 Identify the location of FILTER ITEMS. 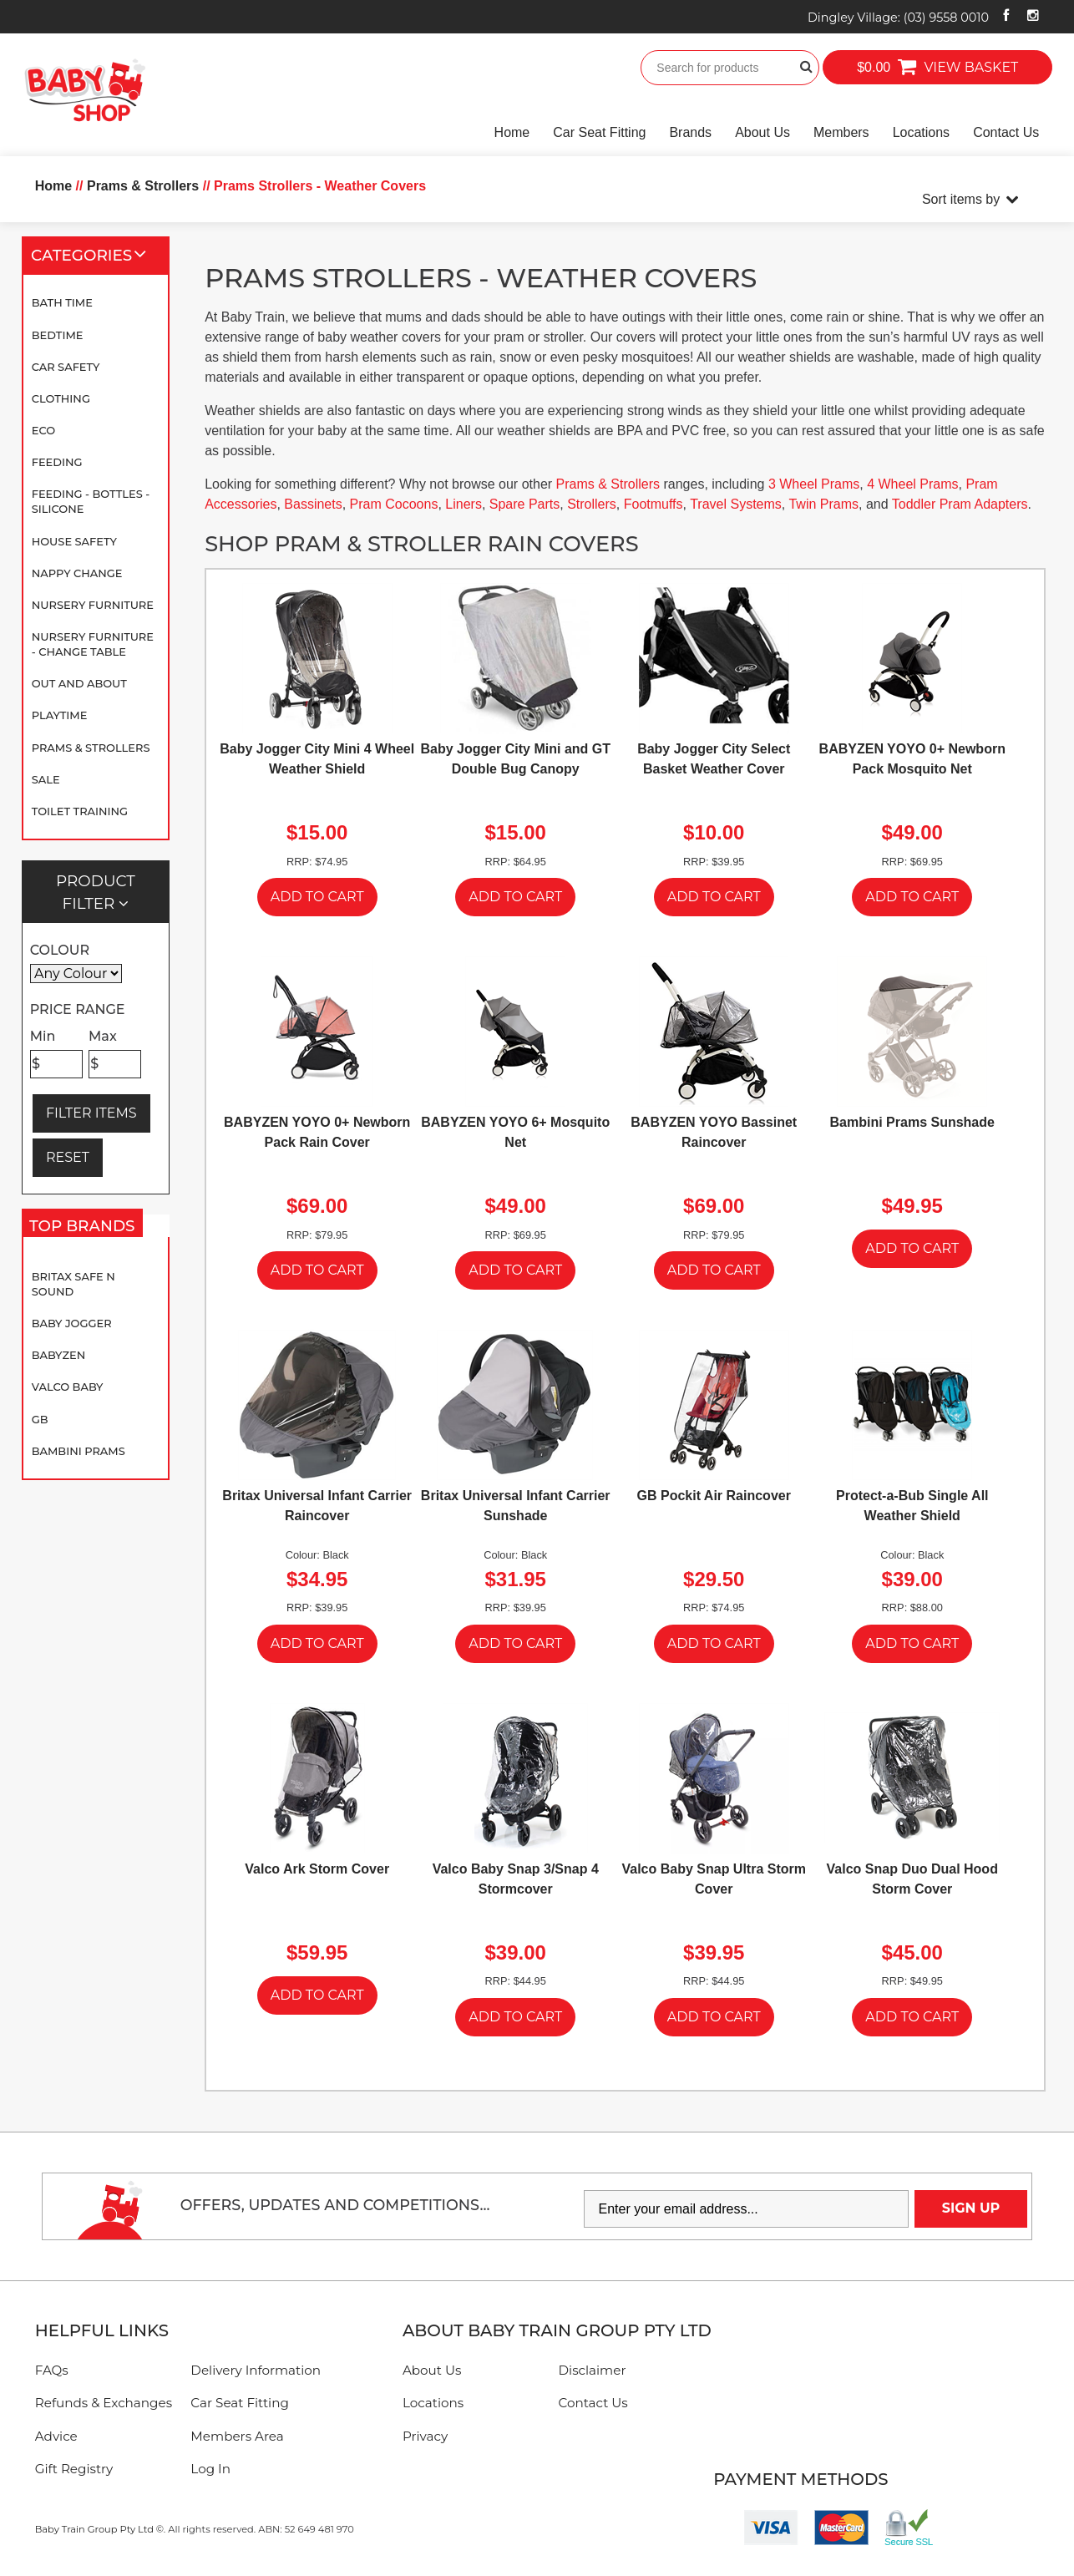
(91, 1113).